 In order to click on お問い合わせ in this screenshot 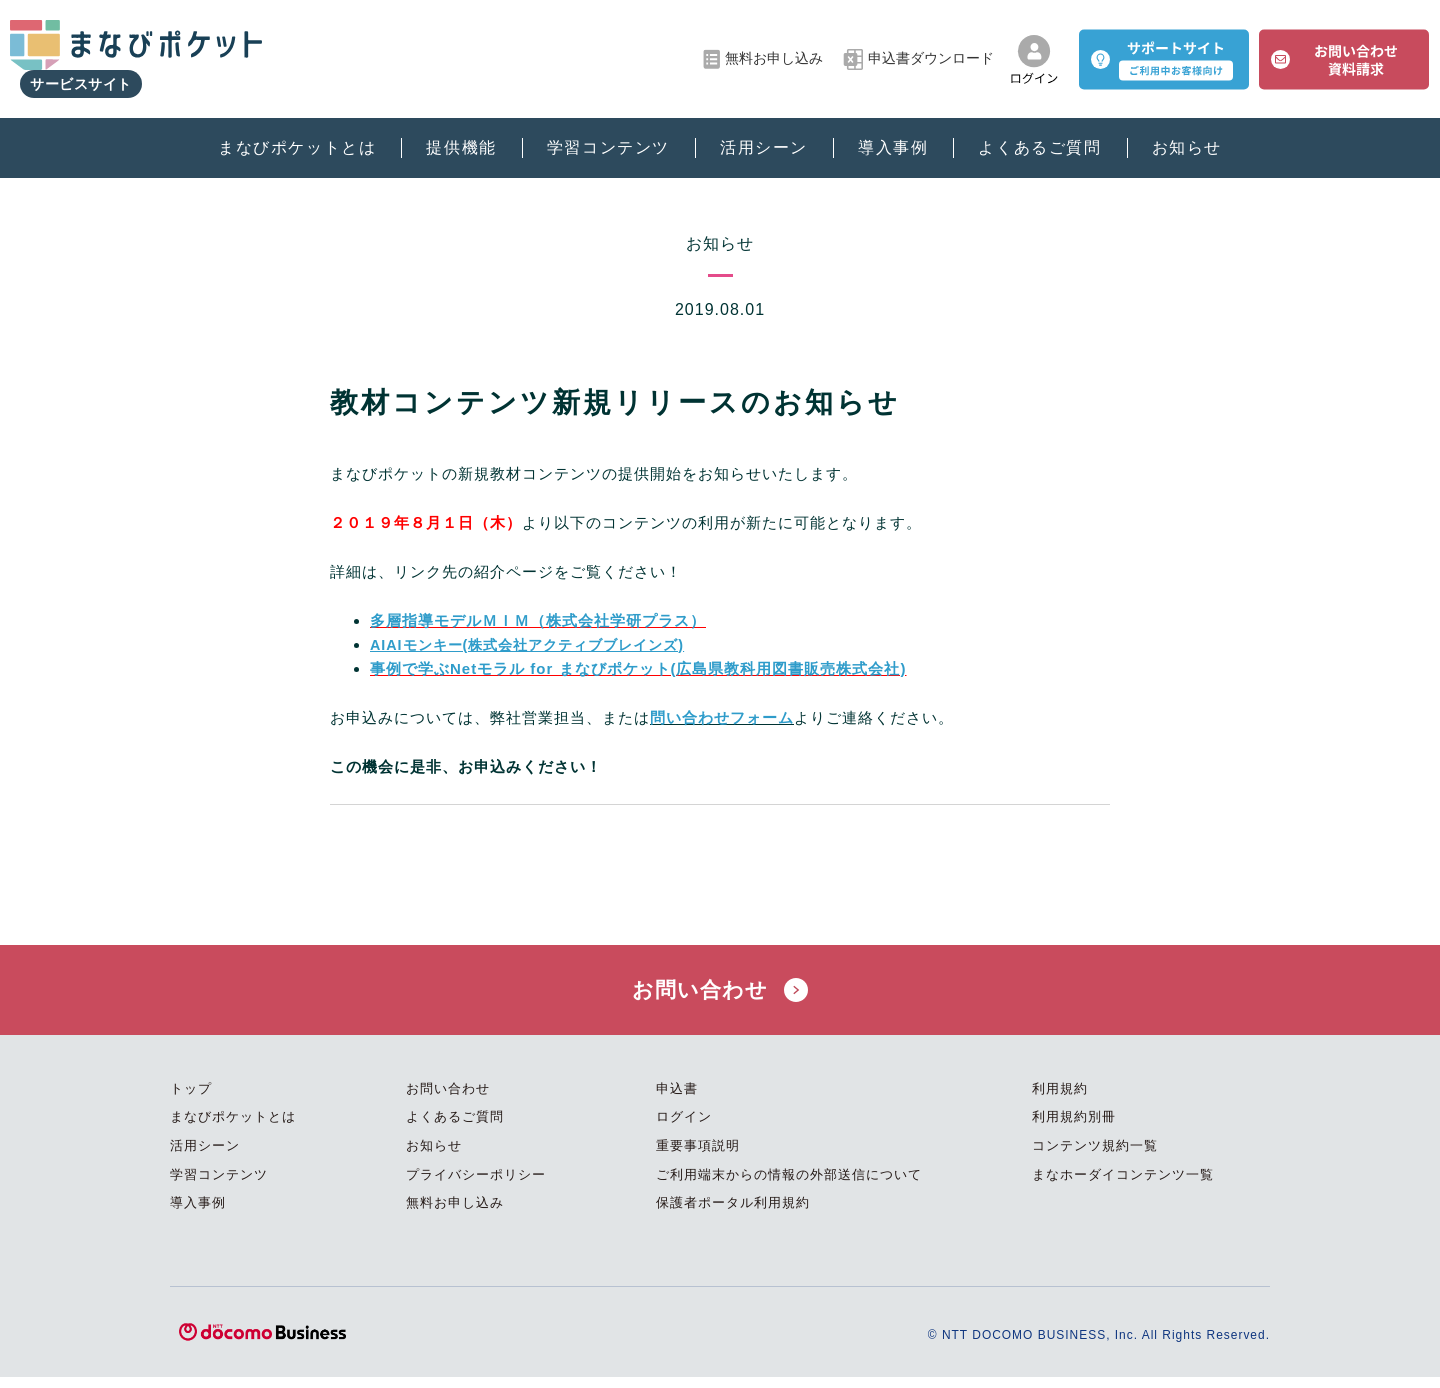, I will do `click(720, 995)`.